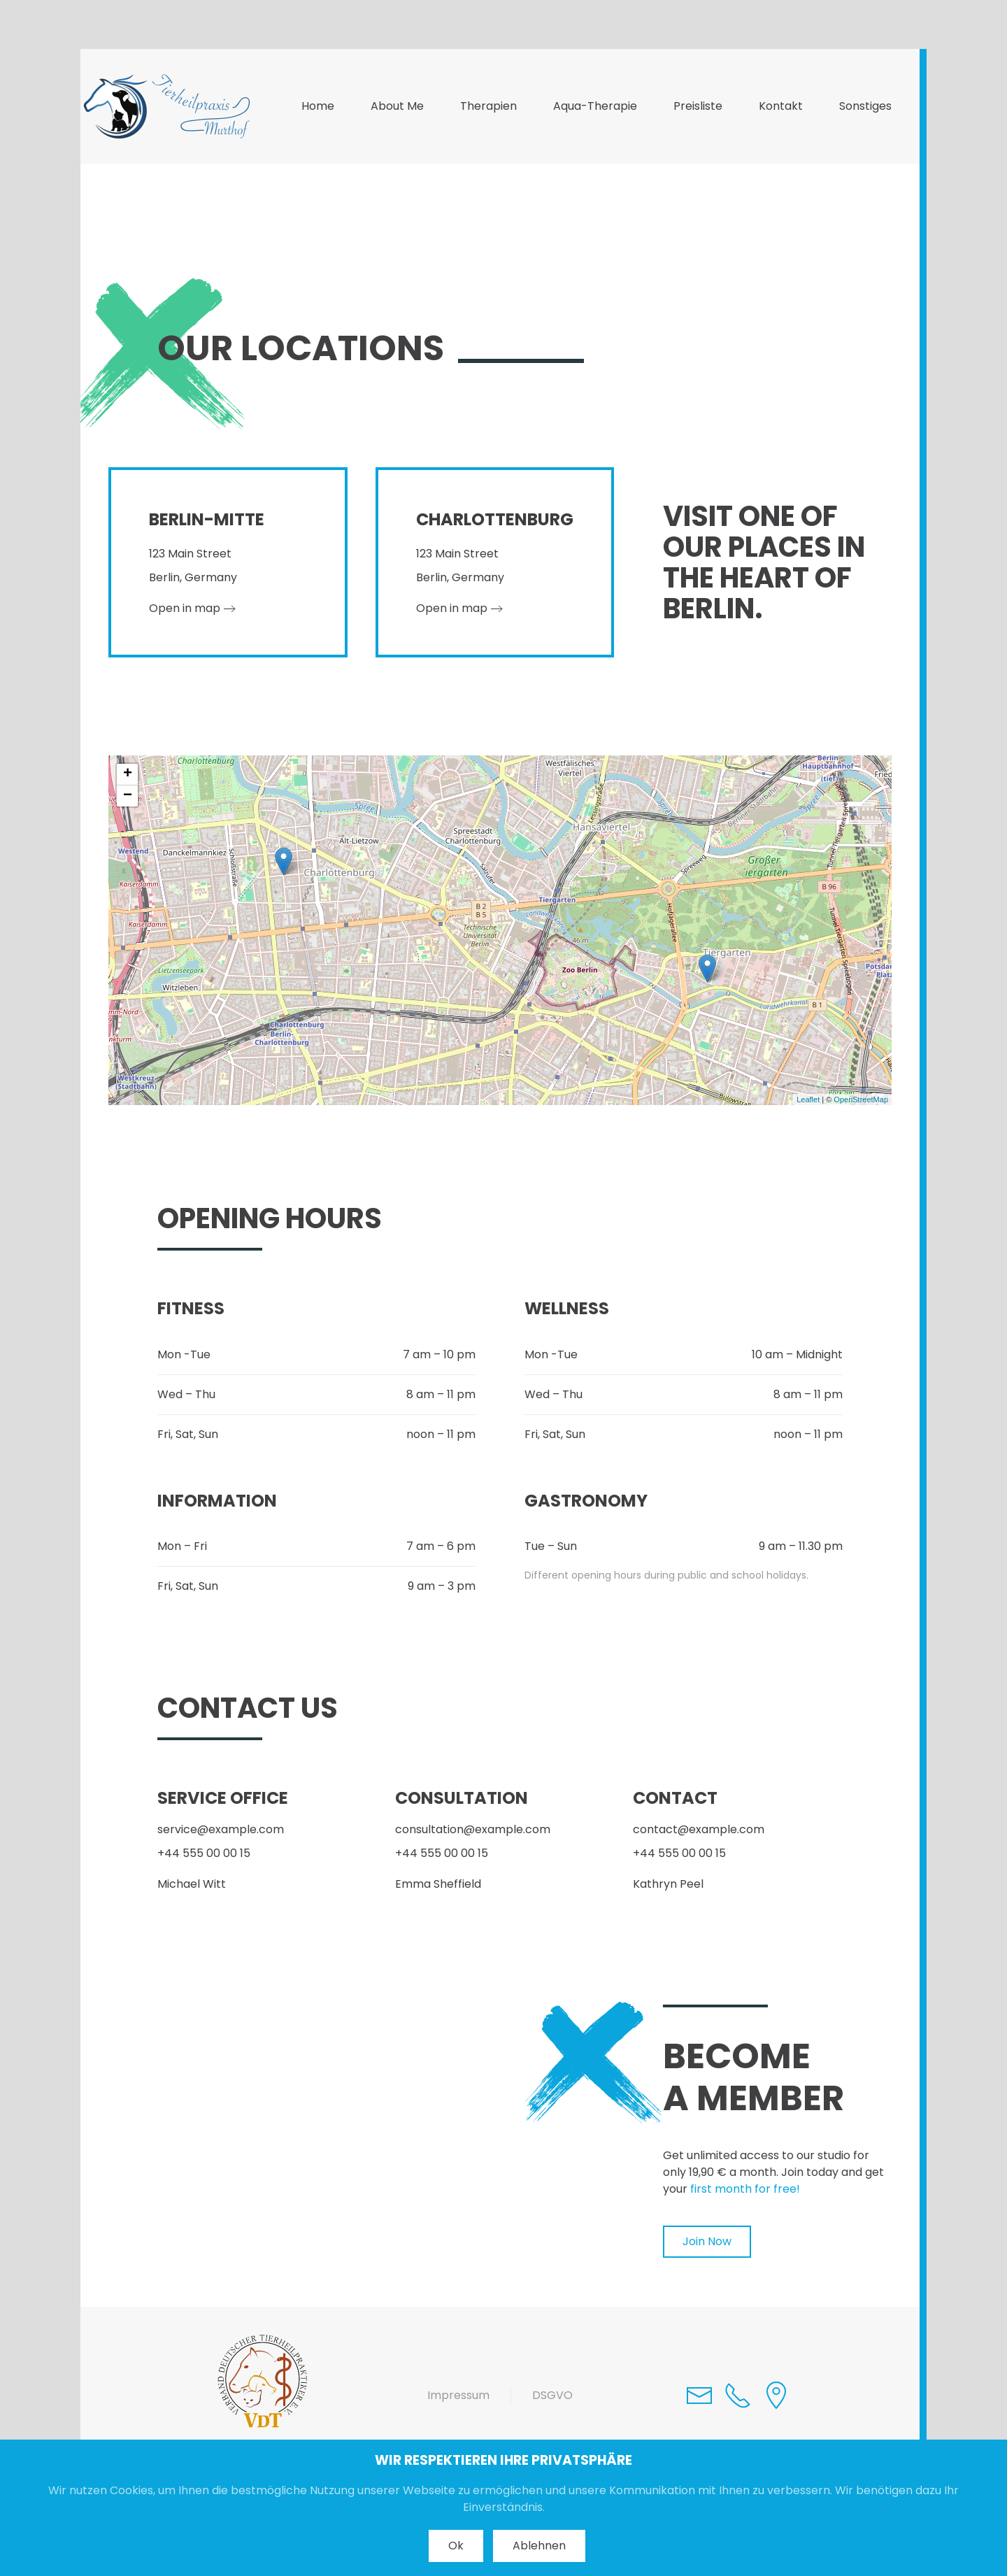 The width and height of the screenshot is (1007, 2576). Describe the element at coordinates (458, 2395) in the screenshot. I see `Impressum` at that location.